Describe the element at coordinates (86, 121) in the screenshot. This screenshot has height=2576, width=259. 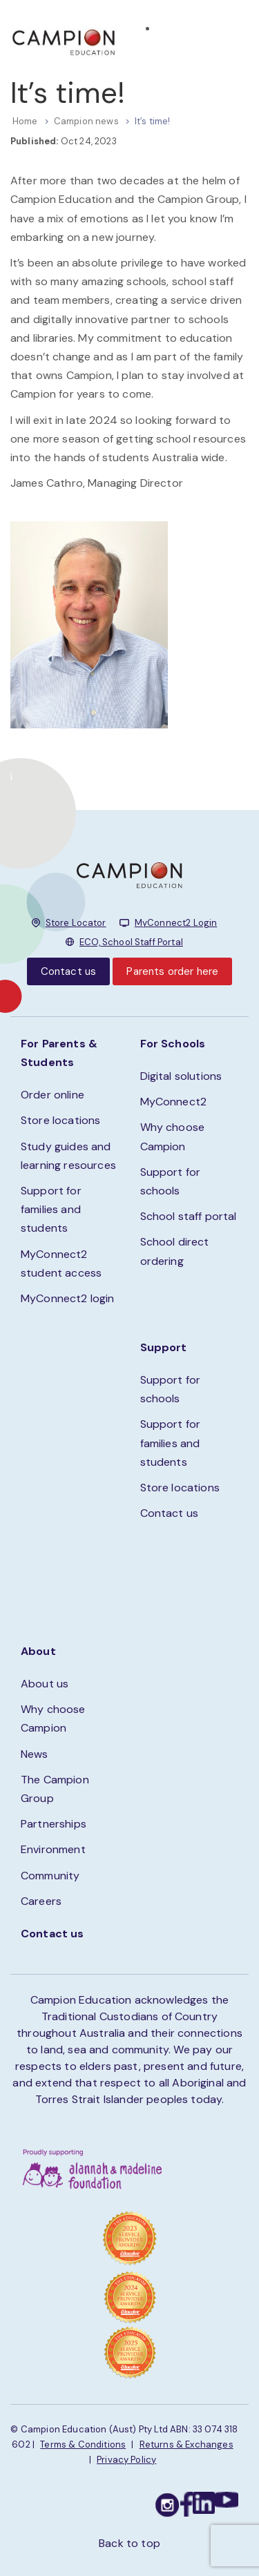
I see `Campion news` at that location.